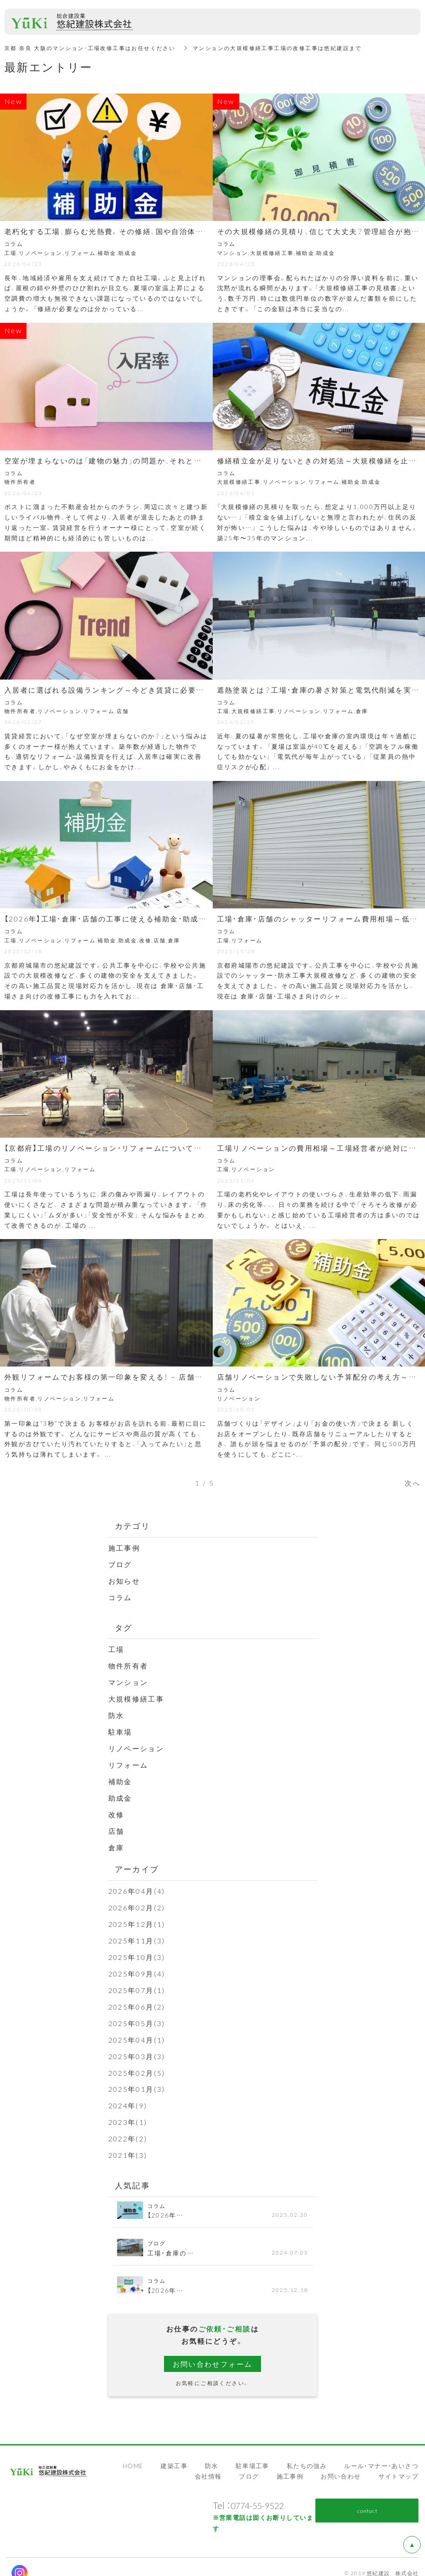 The image size is (425, 2576). Describe the element at coordinates (341, 2463) in the screenshot. I see `お問い合わせ` at that location.